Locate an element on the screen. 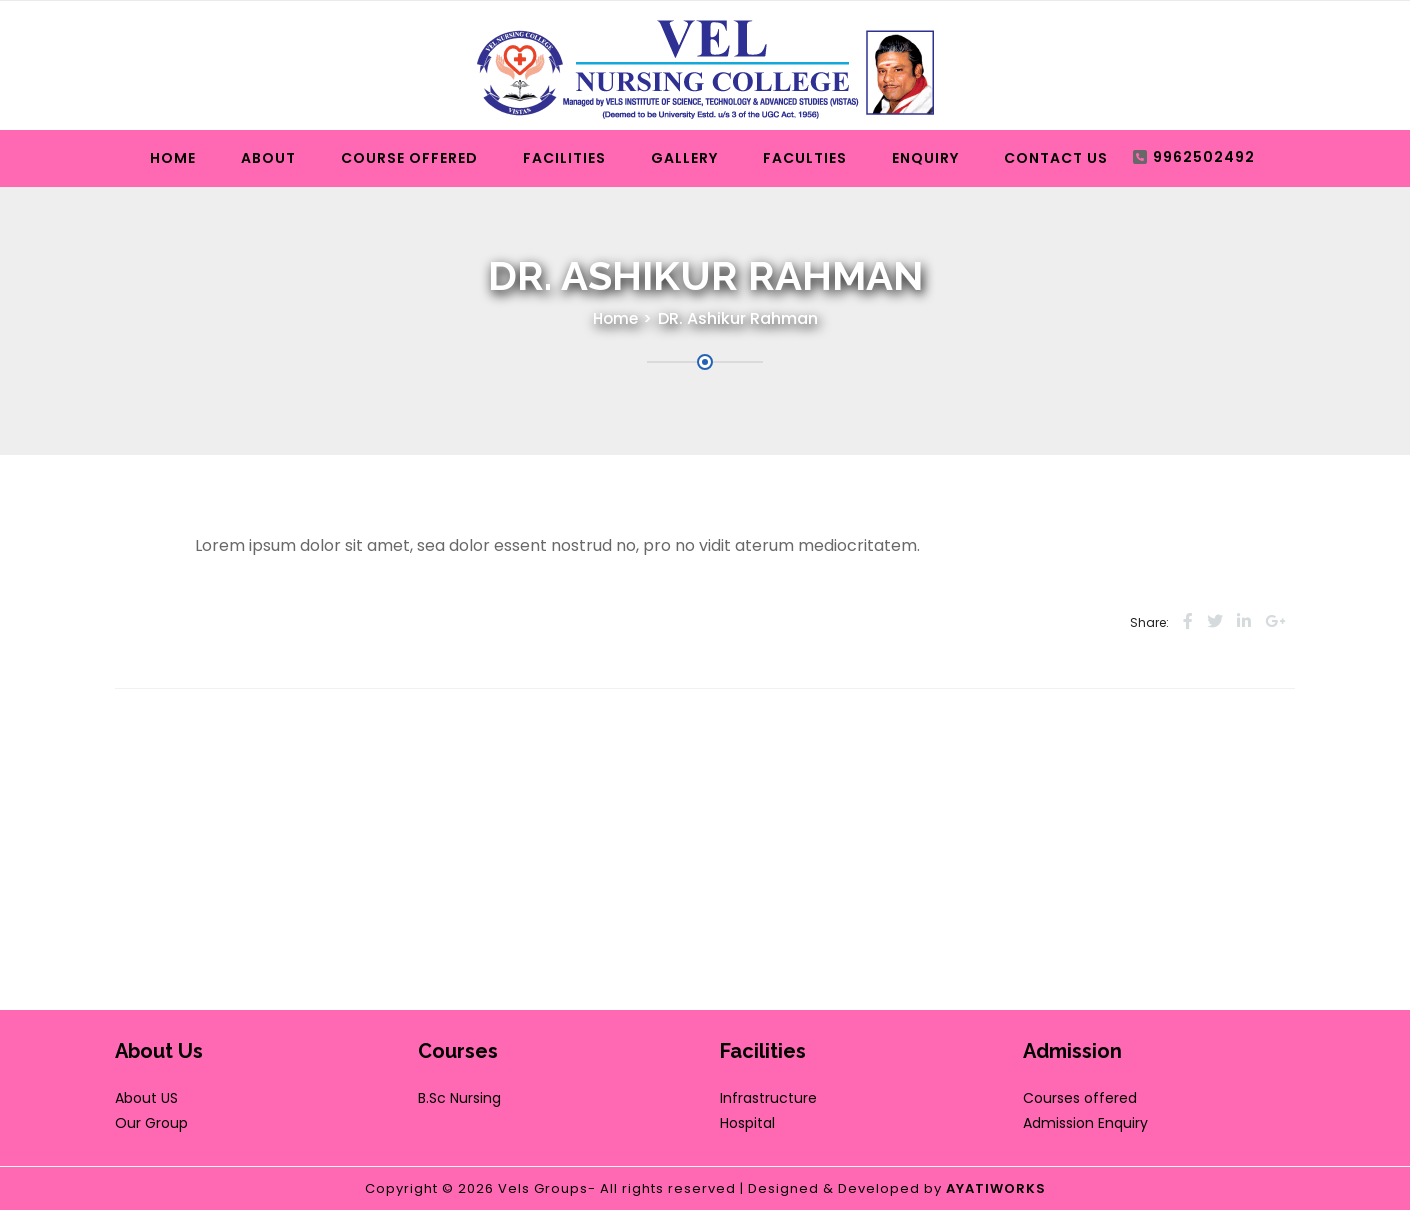  Admission Enquiry is located at coordinates (1085, 1123).